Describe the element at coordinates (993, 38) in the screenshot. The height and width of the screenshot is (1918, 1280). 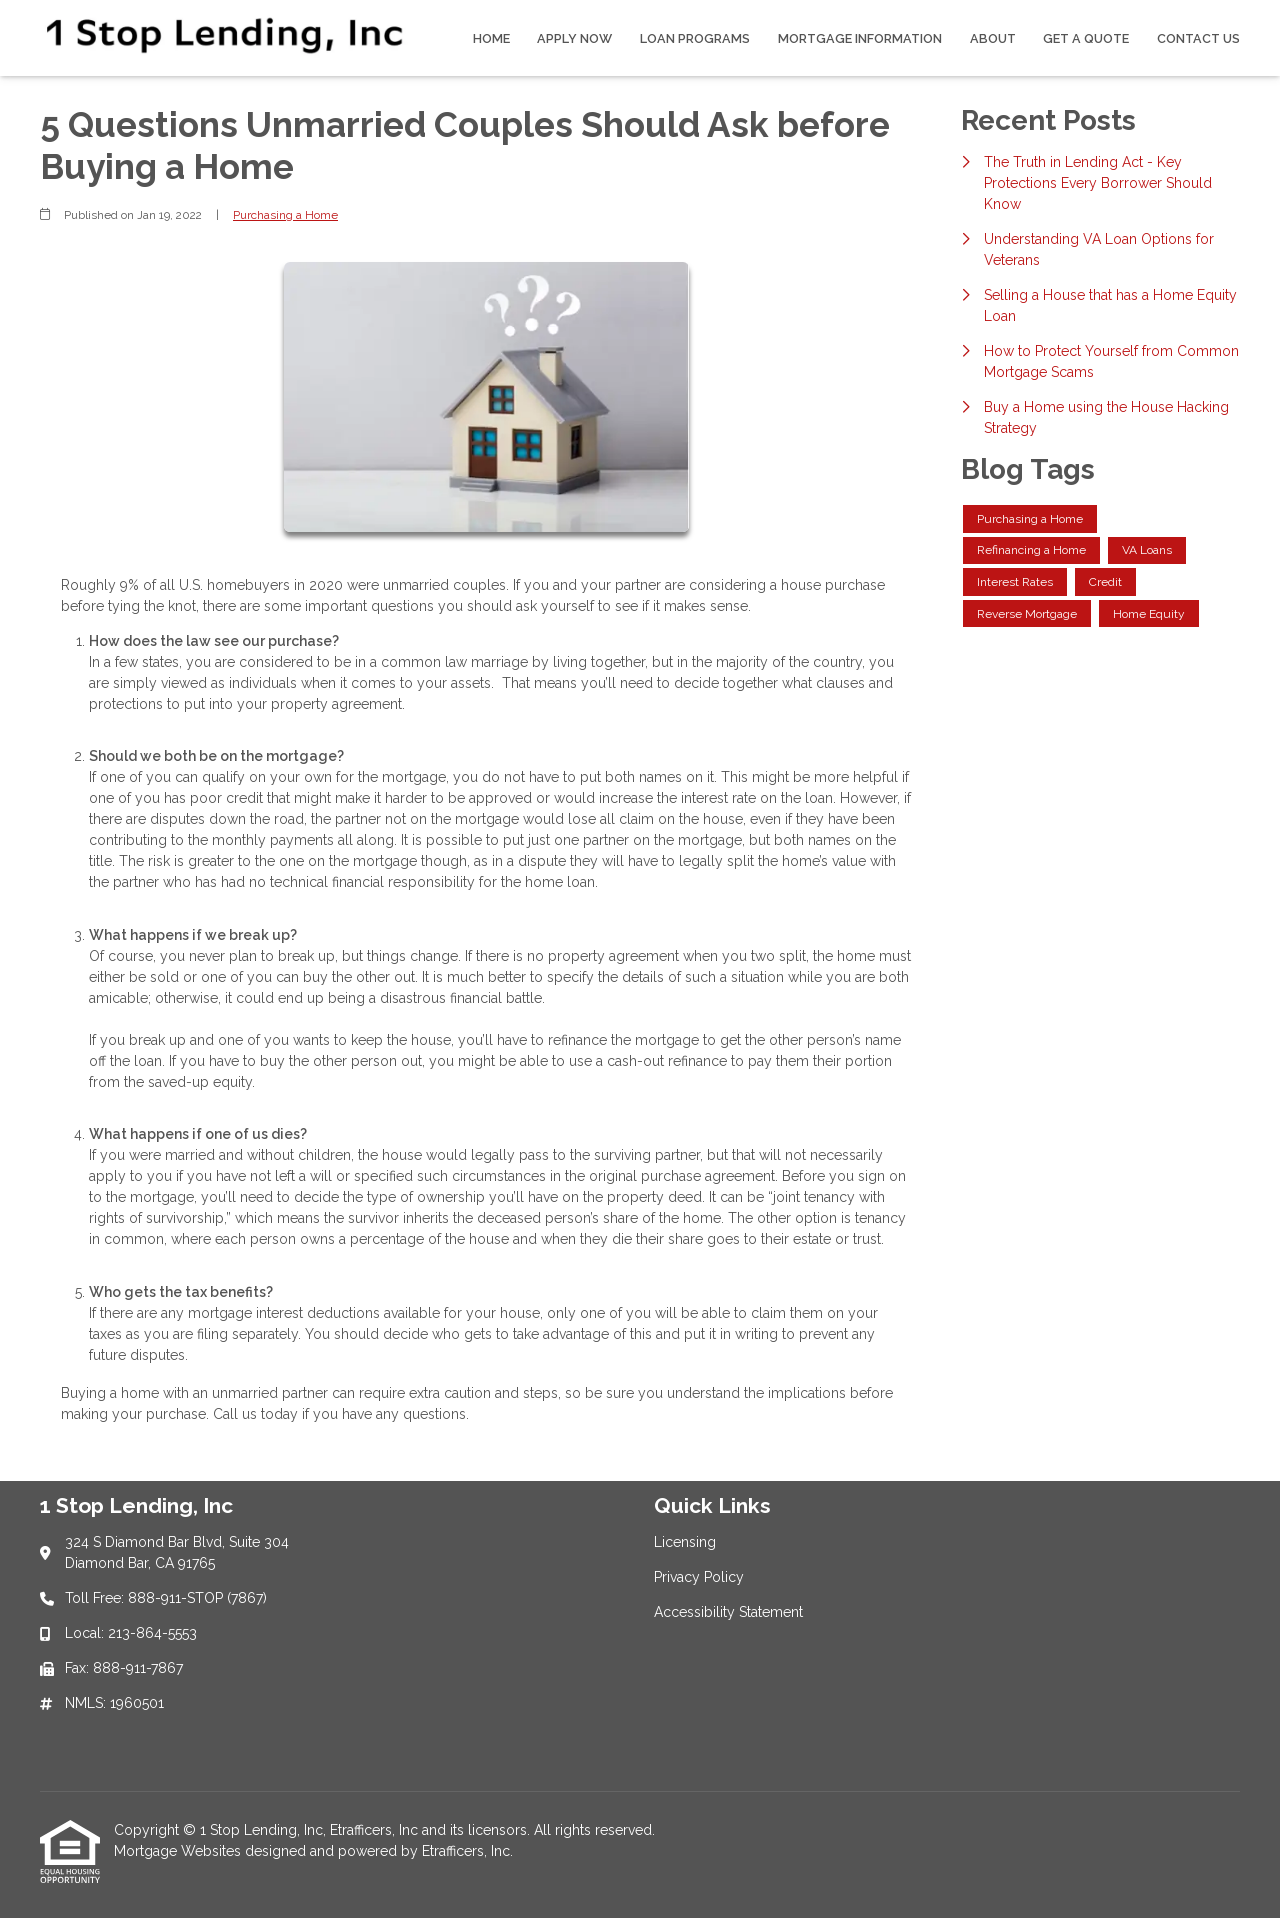
I see `About` at that location.